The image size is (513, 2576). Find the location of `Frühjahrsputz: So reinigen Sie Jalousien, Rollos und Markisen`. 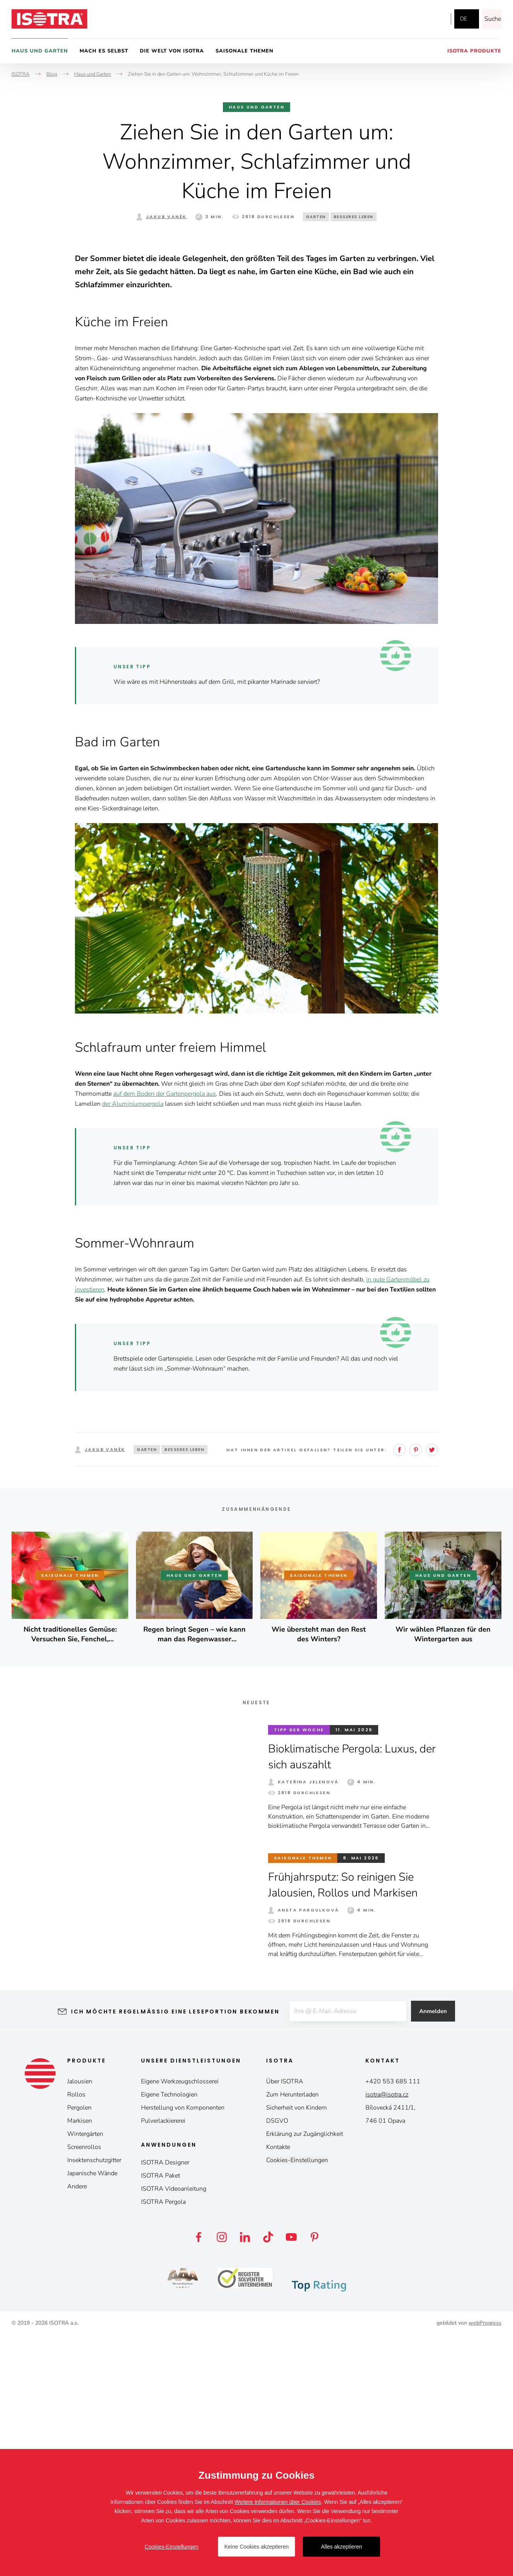

Frühjahrsputz: So reinigen Sie Jalousien, Rollos und Markisen is located at coordinates (346, 2126).